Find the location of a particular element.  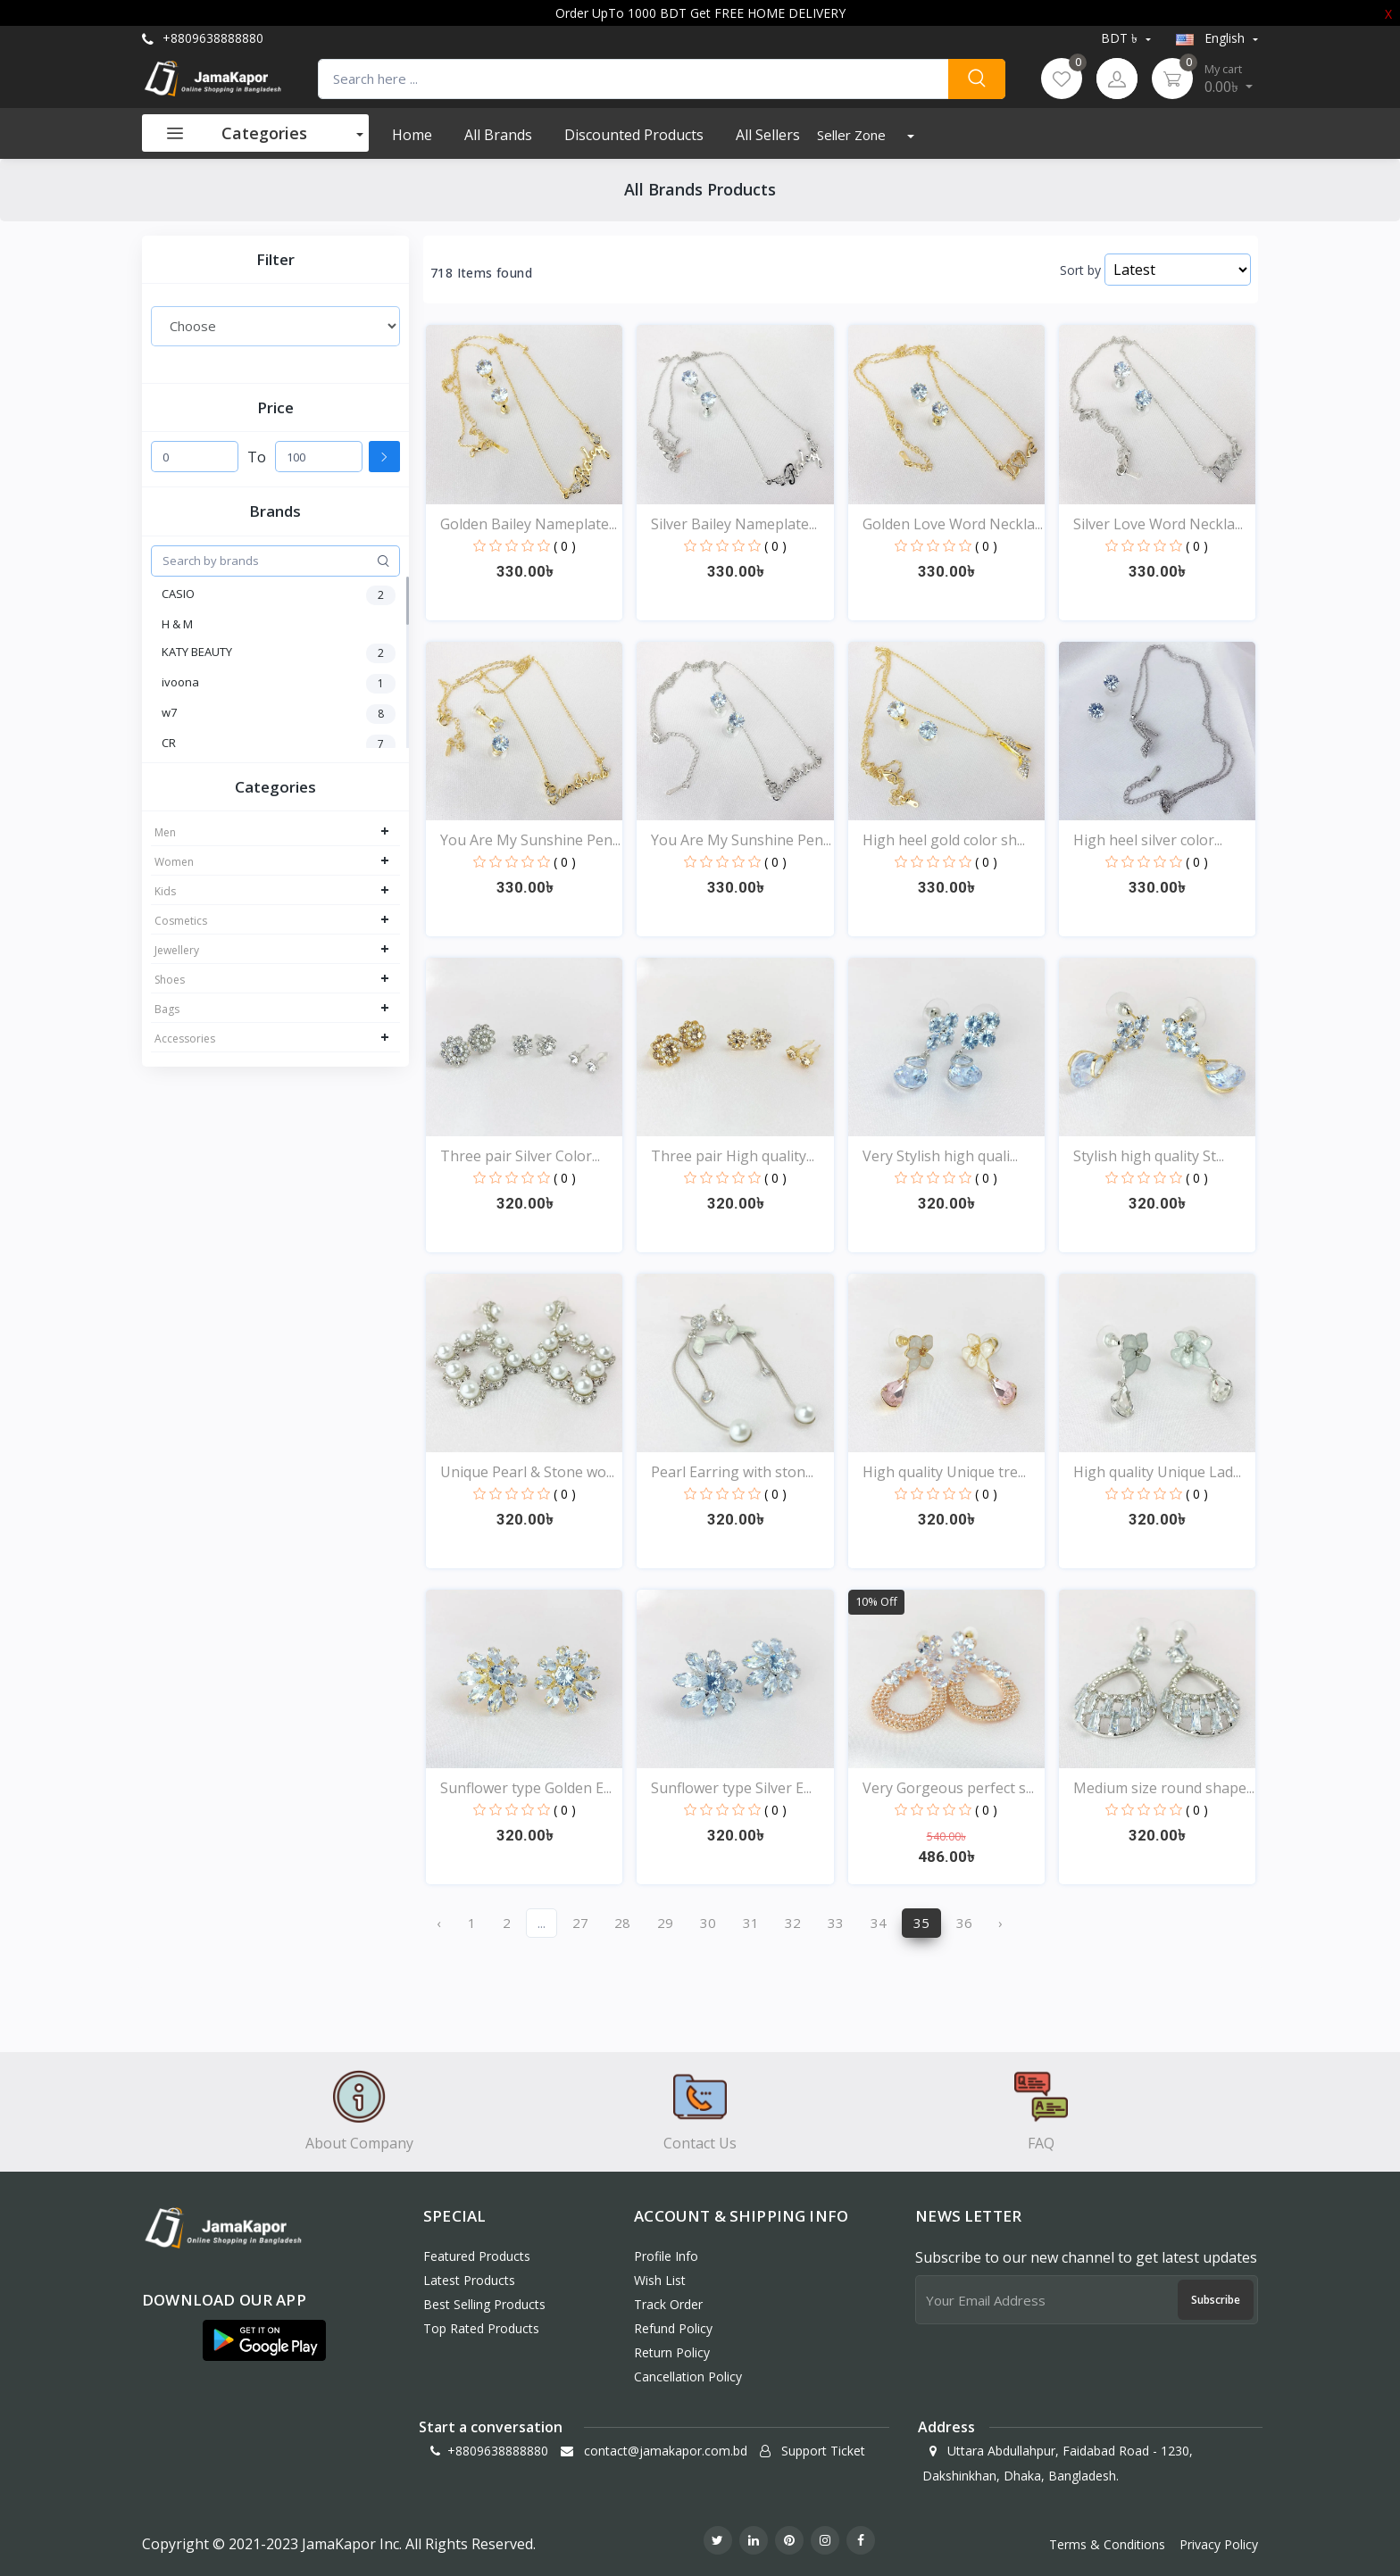

Privacy Policy is located at coordinates (1218, 2544).